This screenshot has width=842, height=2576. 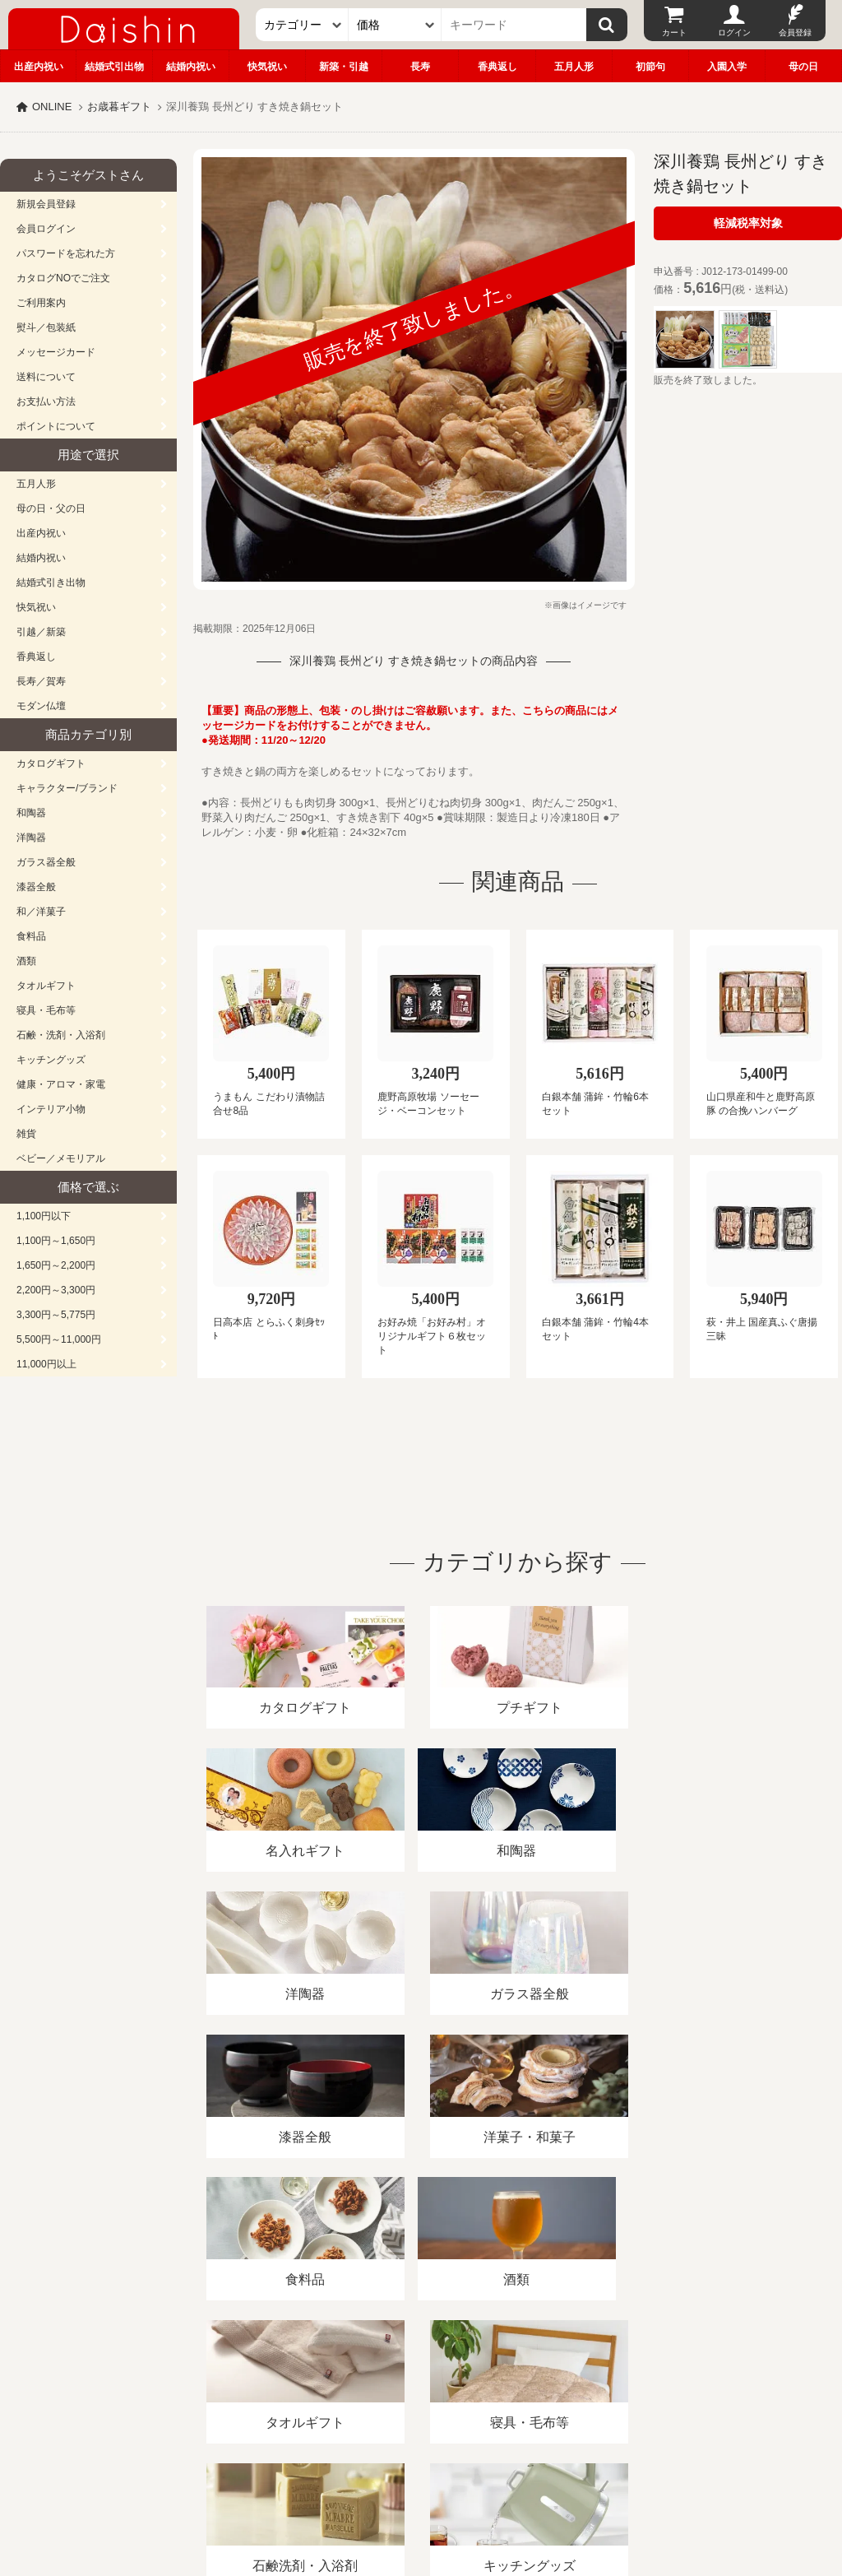 What do you see at coordinates (60, 1084) in the screenshot?
I see `健康・アロマ・家電` at bounding box center [60, 1084].